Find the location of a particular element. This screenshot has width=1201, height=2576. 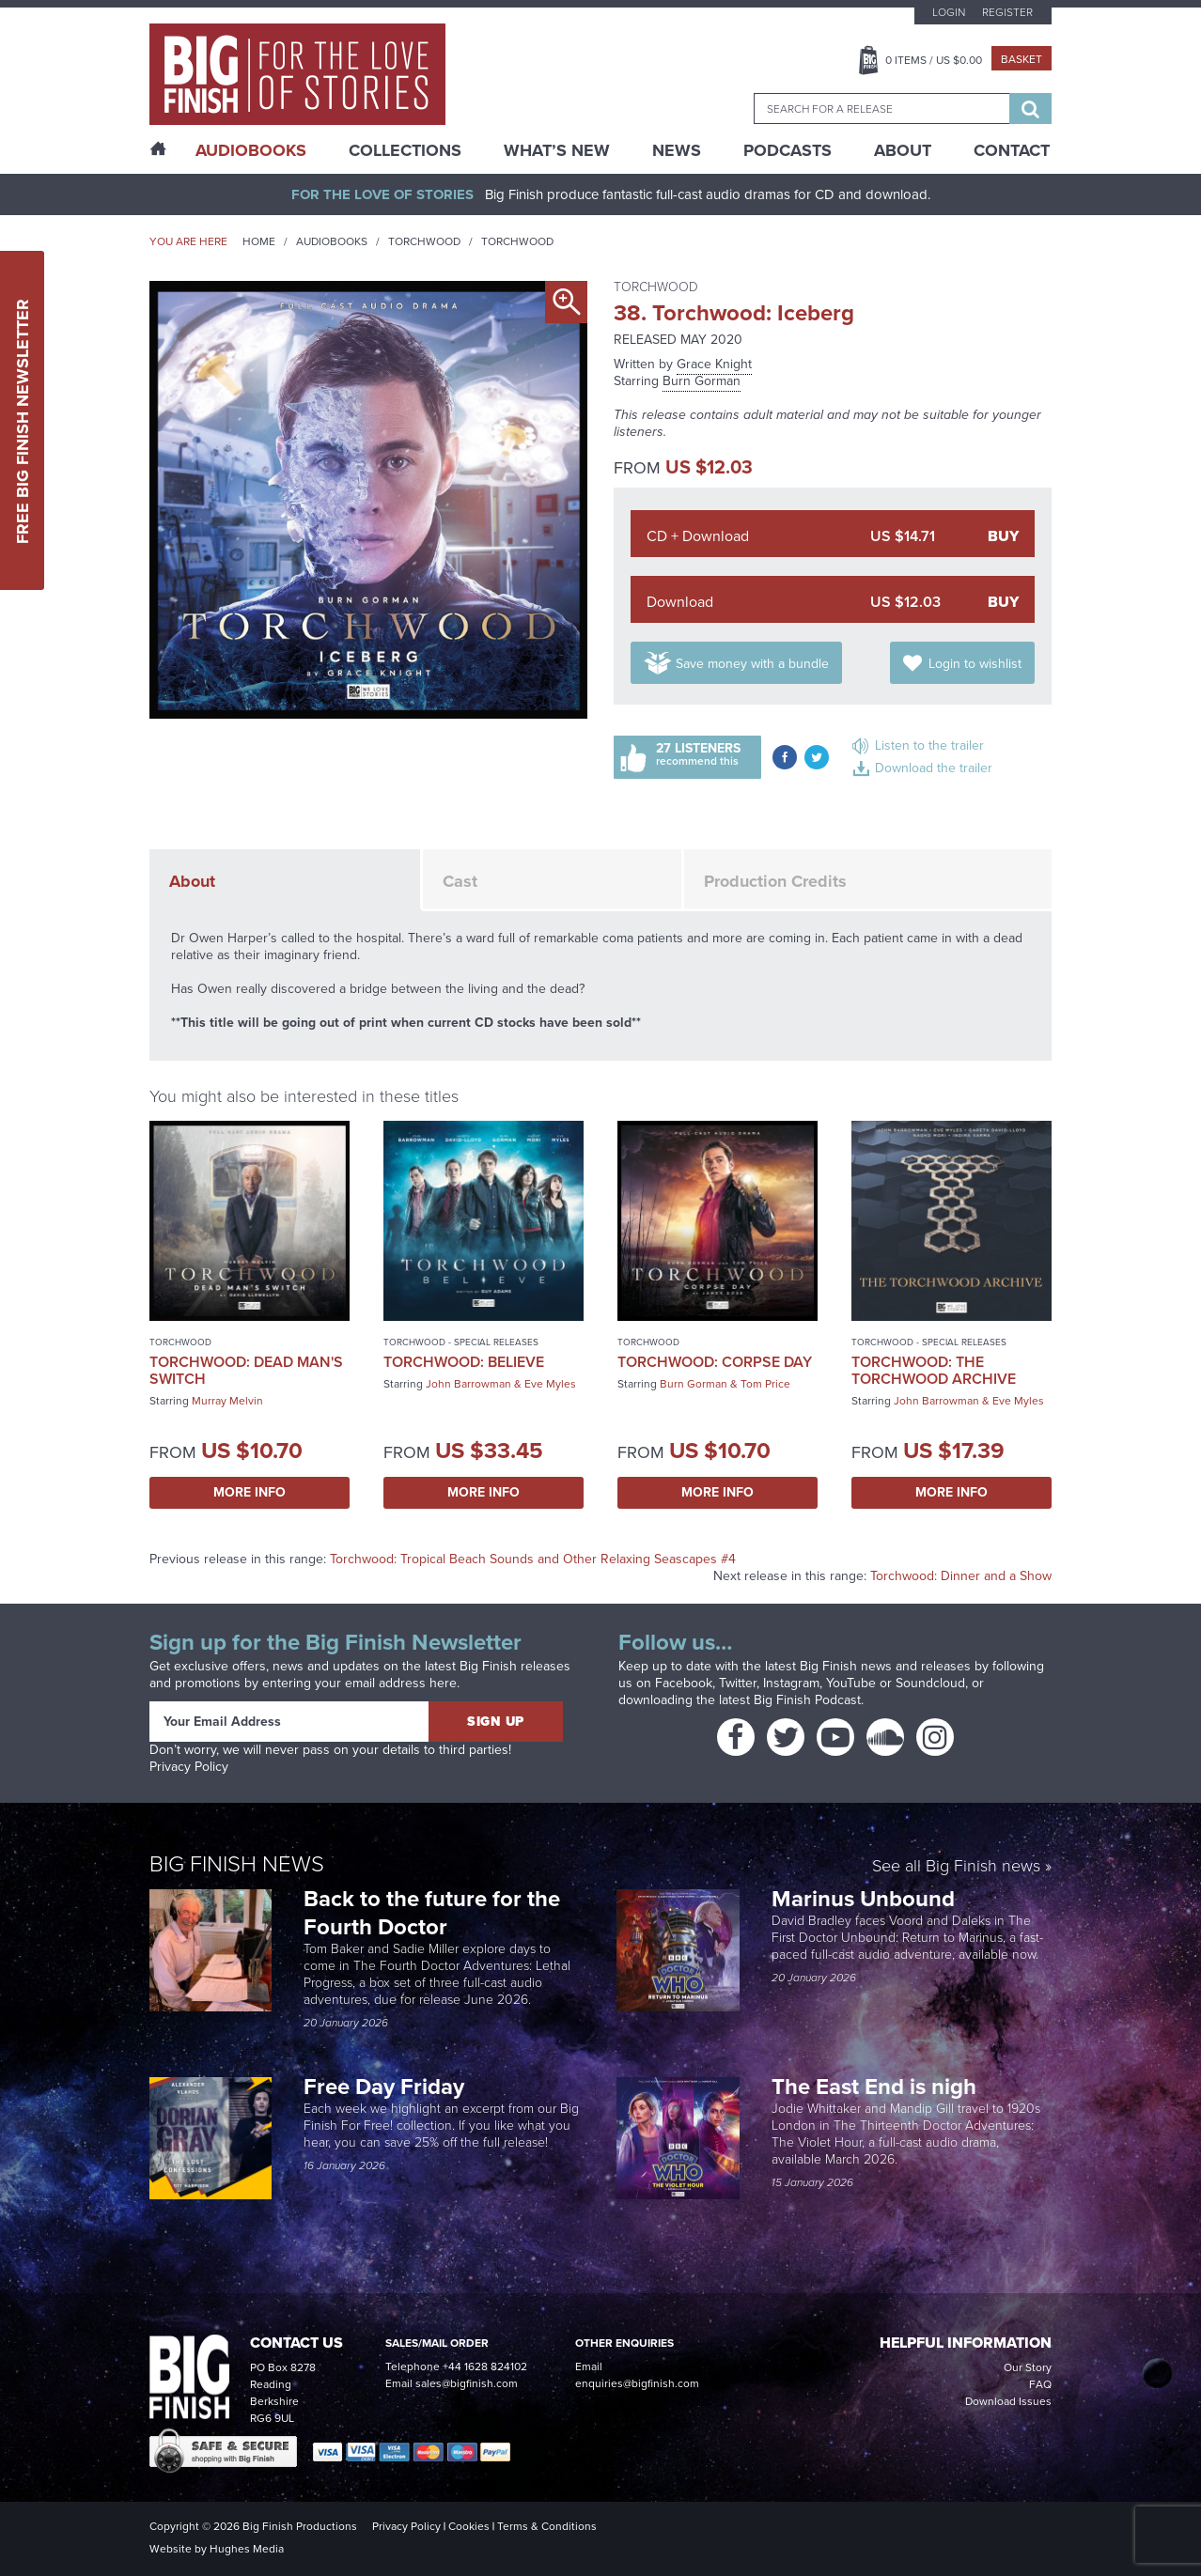

Free Big Finish Newsletter is located at coordinates (22, 420).